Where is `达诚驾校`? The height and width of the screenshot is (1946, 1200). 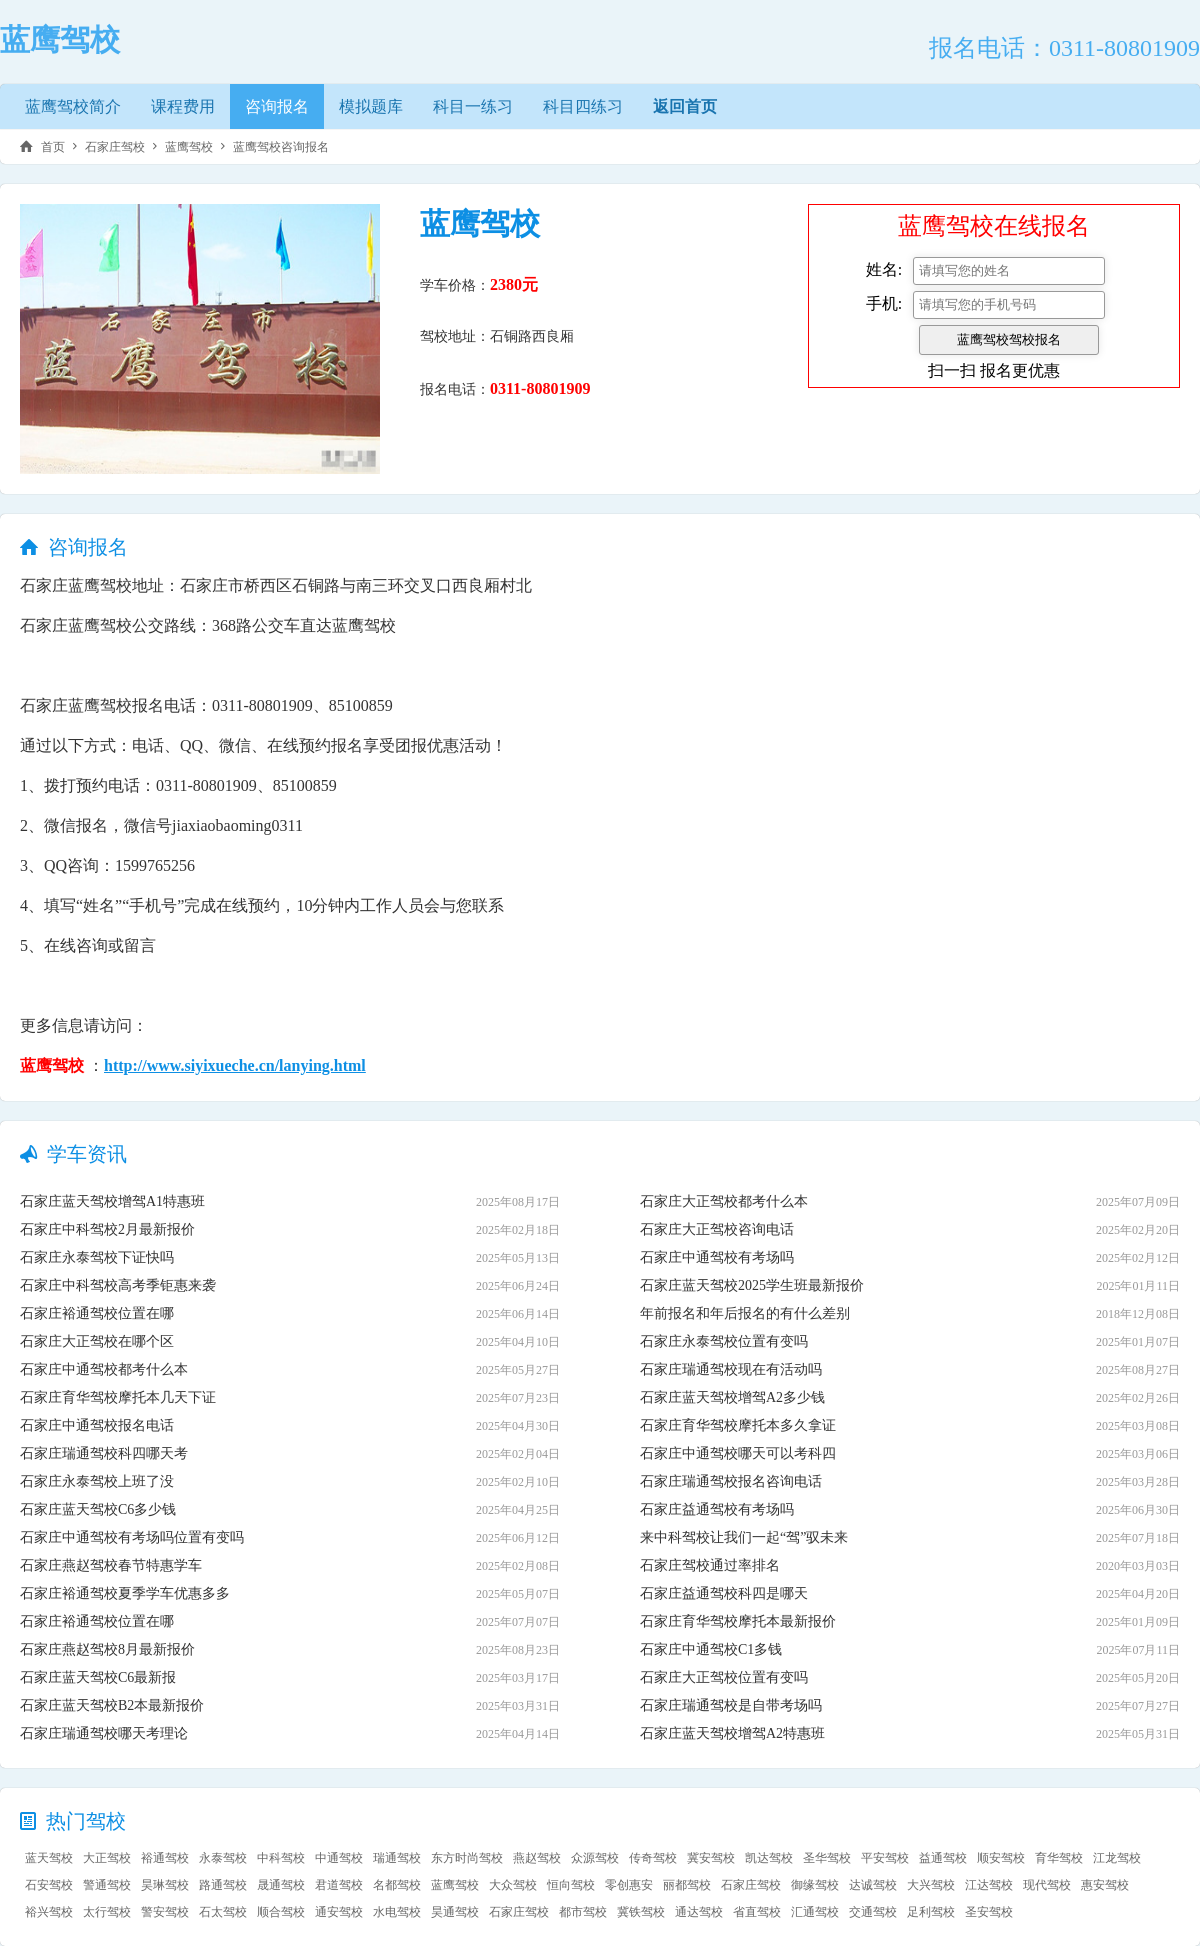 达诚驾校 is located at coordinates (873, 1885).